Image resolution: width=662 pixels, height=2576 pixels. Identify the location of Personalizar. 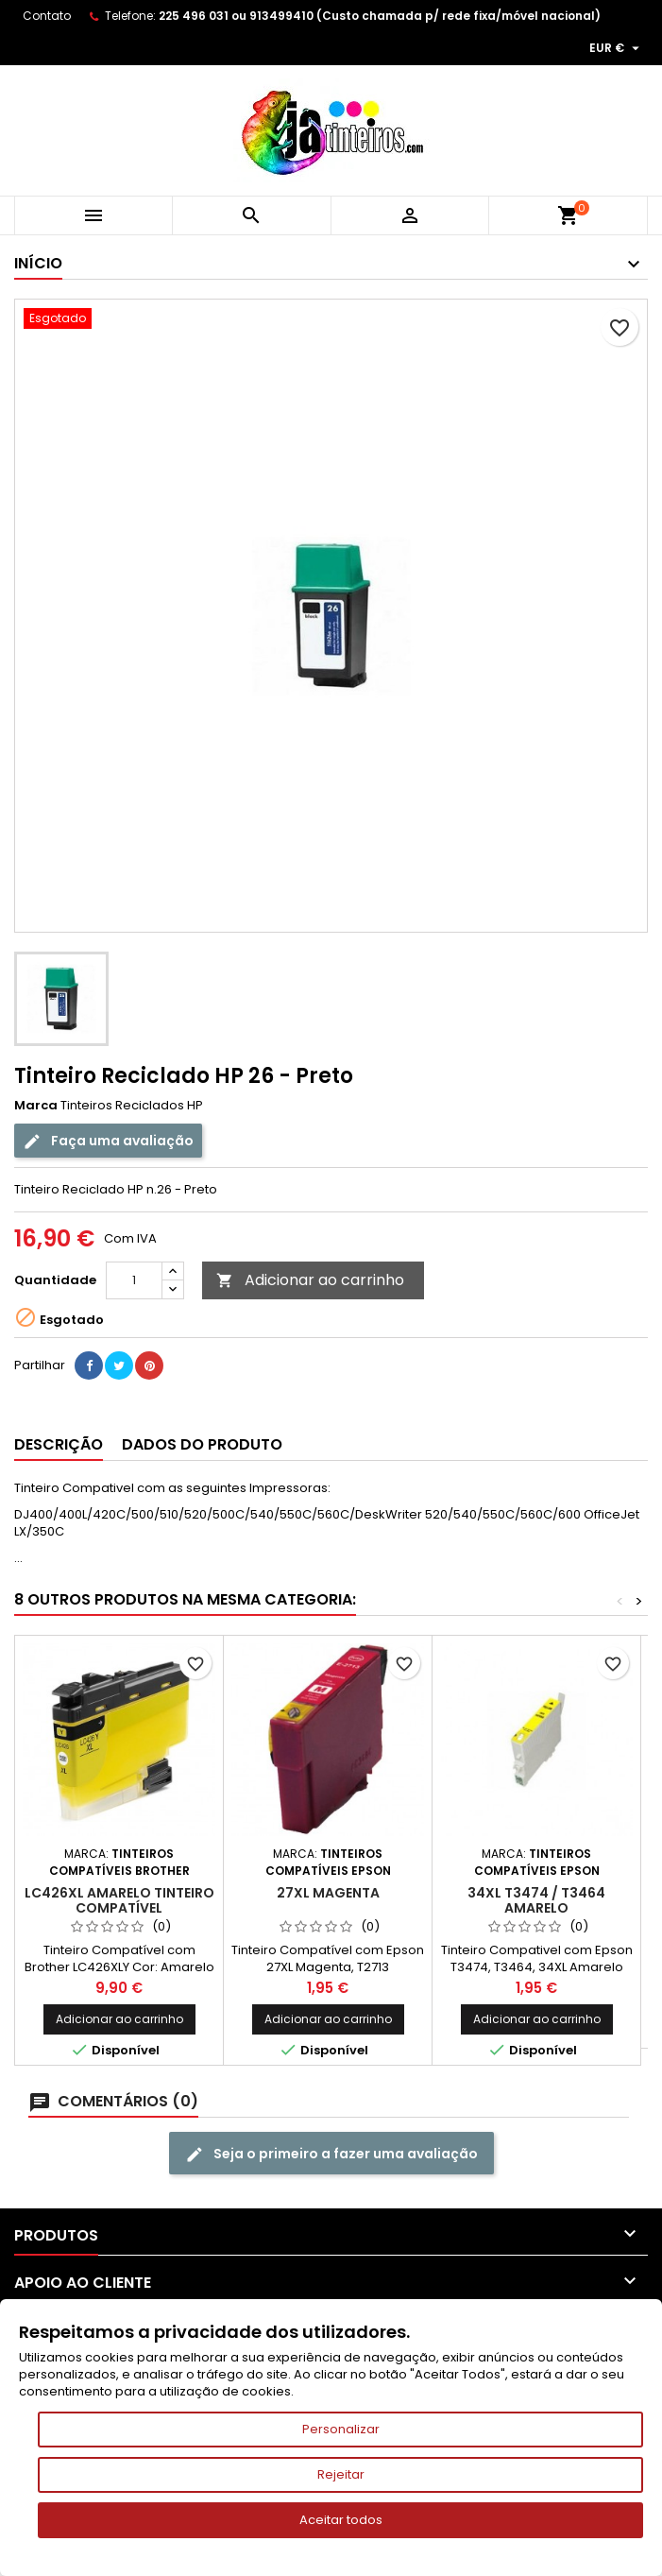
(341, 2429).